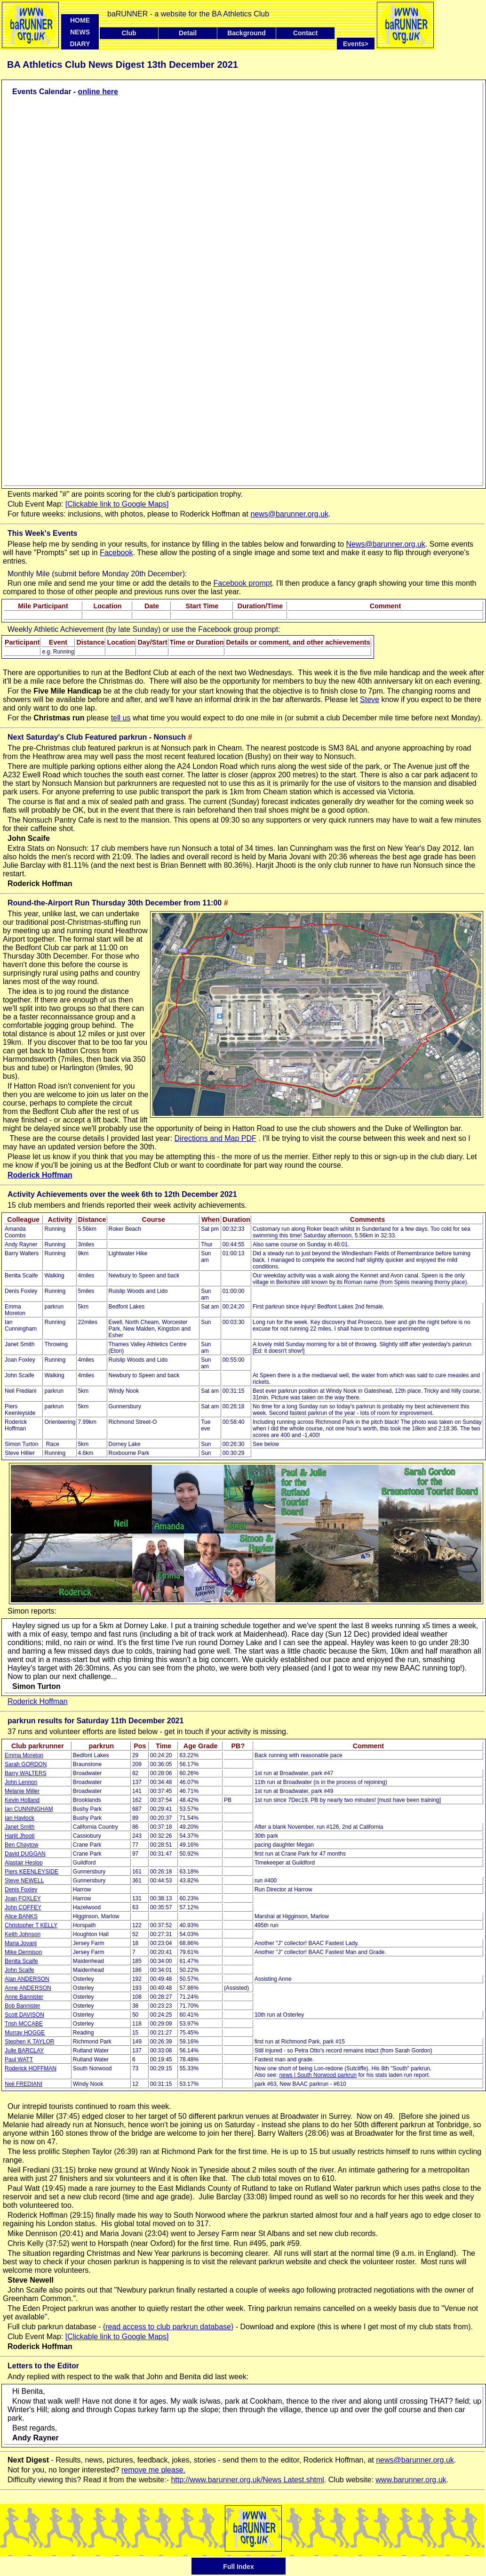 This screenshot has height=2576, width=486. I want to click on NEWS, so click(80, 32).